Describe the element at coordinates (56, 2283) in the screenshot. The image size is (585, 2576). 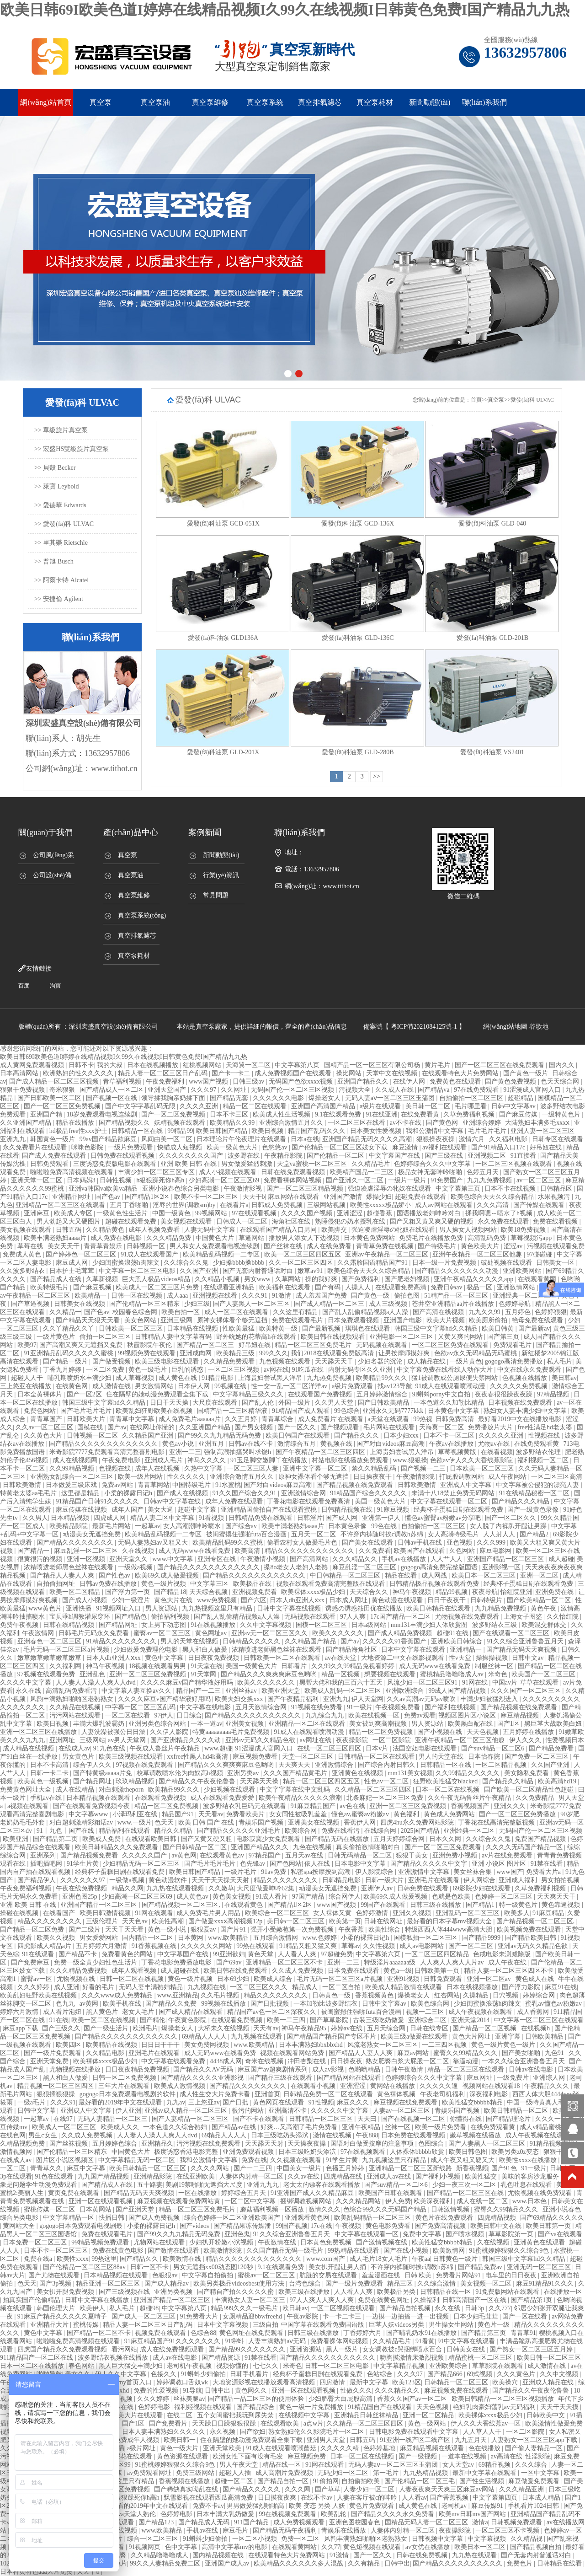
I see `国产3p视频` at that location.